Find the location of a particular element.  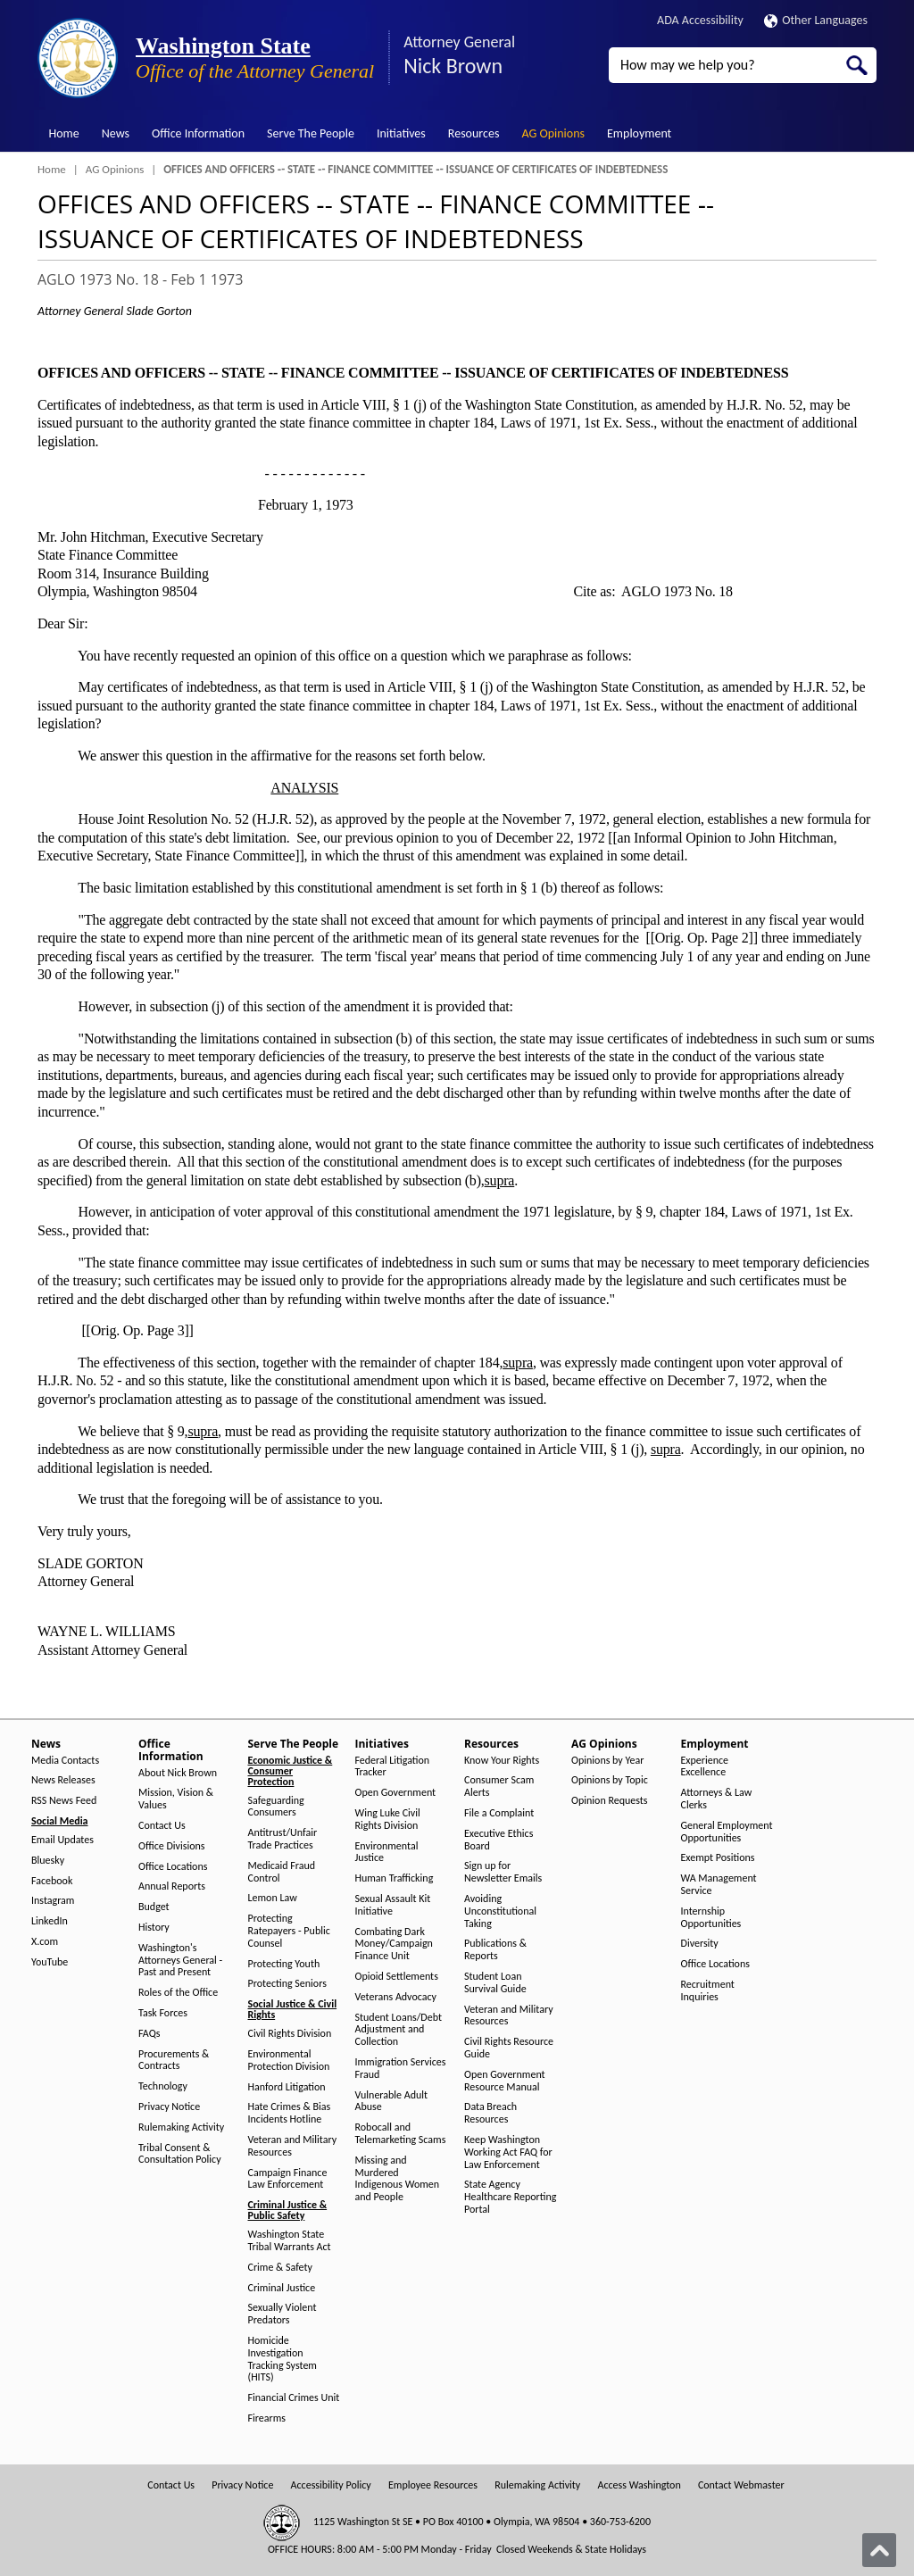

Protecting Ratepayers - Public Counsel is located at coordinates (289, 1931).